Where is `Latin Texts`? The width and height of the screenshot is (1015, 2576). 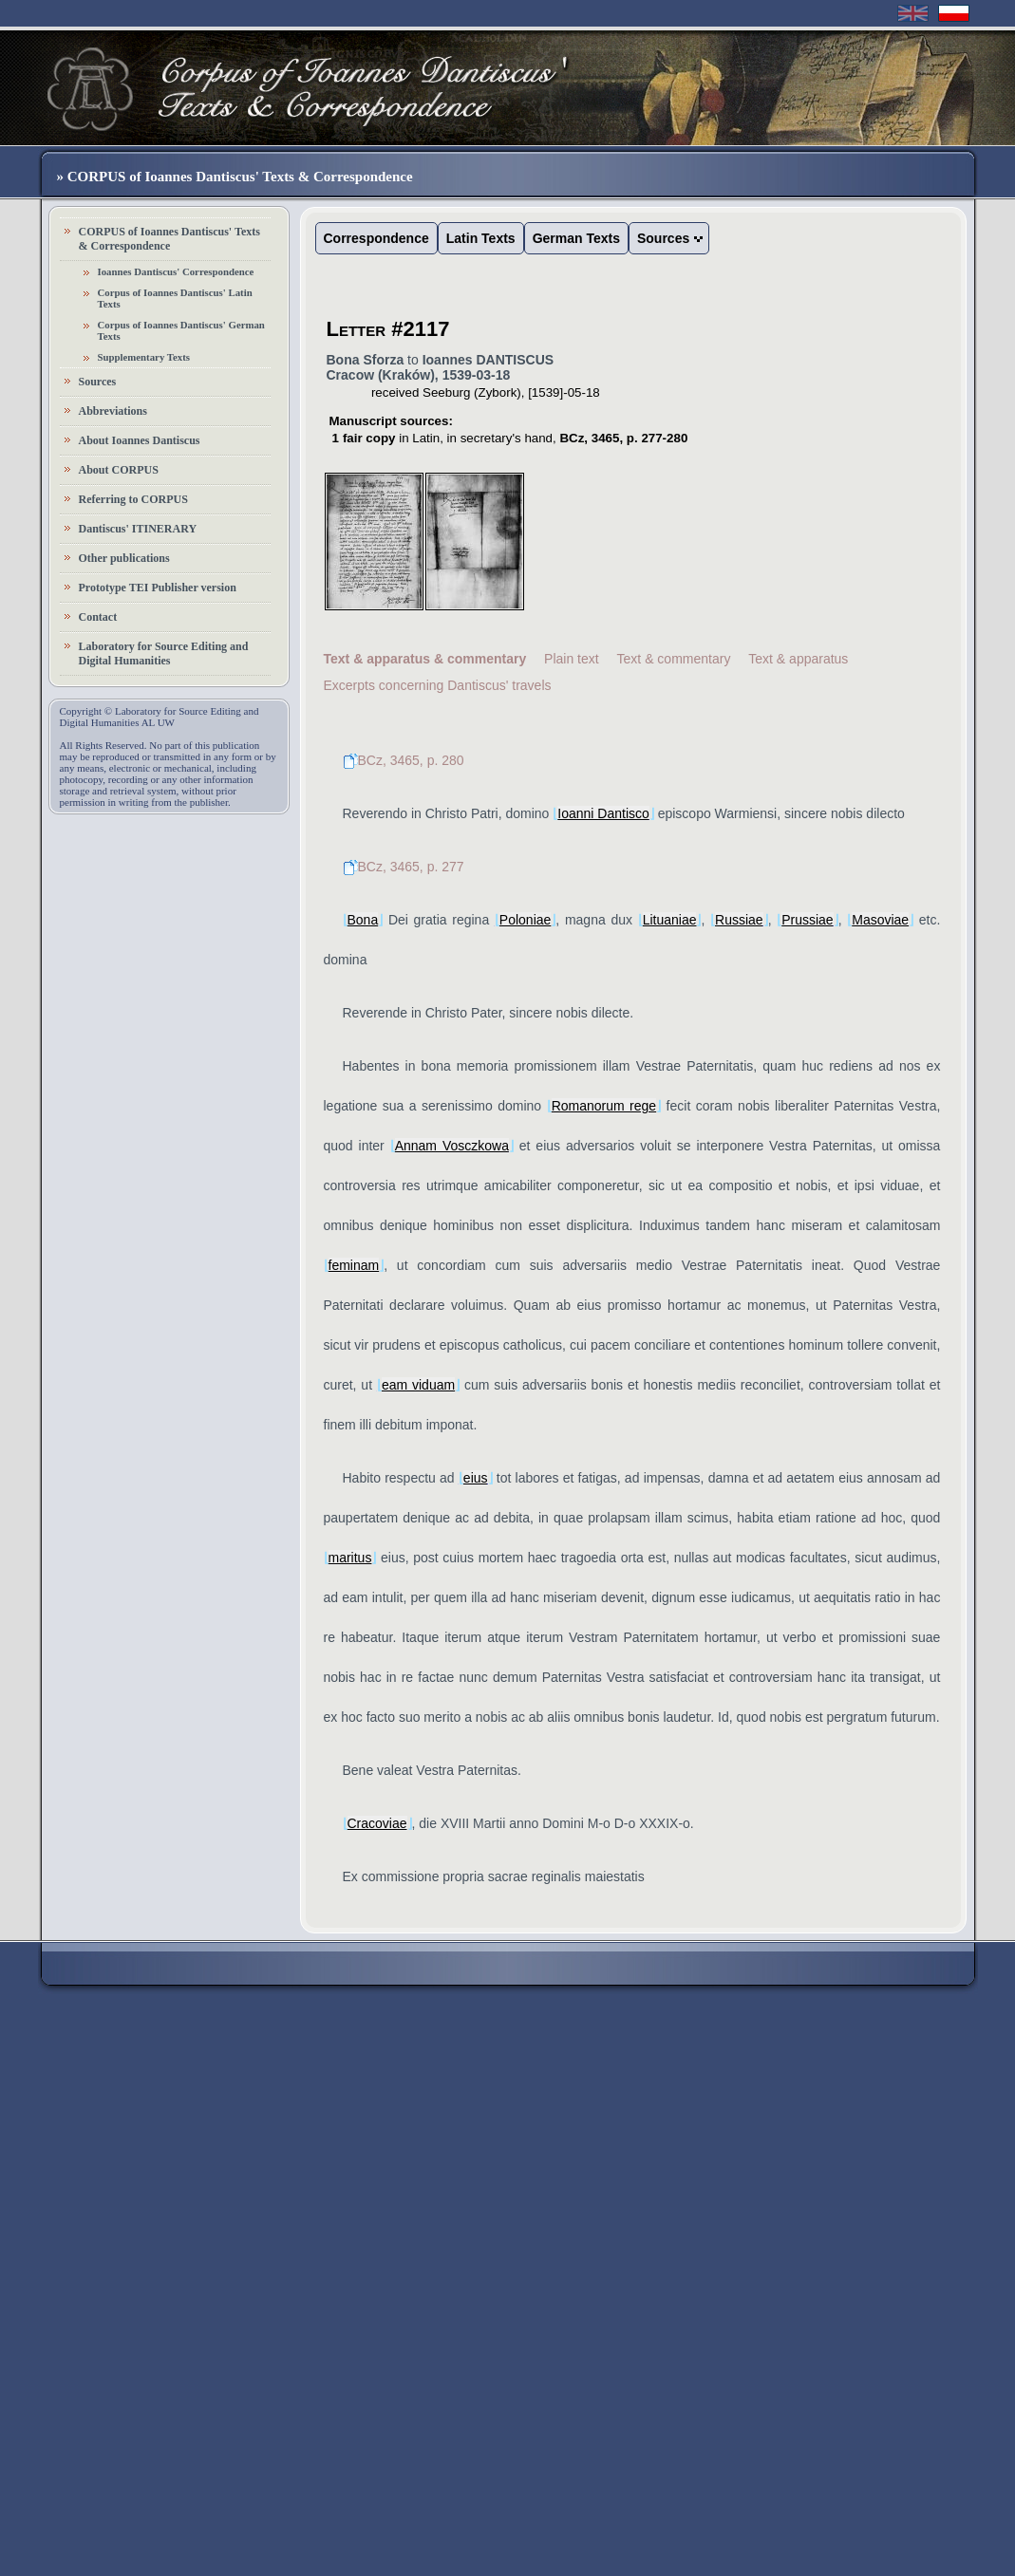
Latin Texts is located at coordinates (481, 238).